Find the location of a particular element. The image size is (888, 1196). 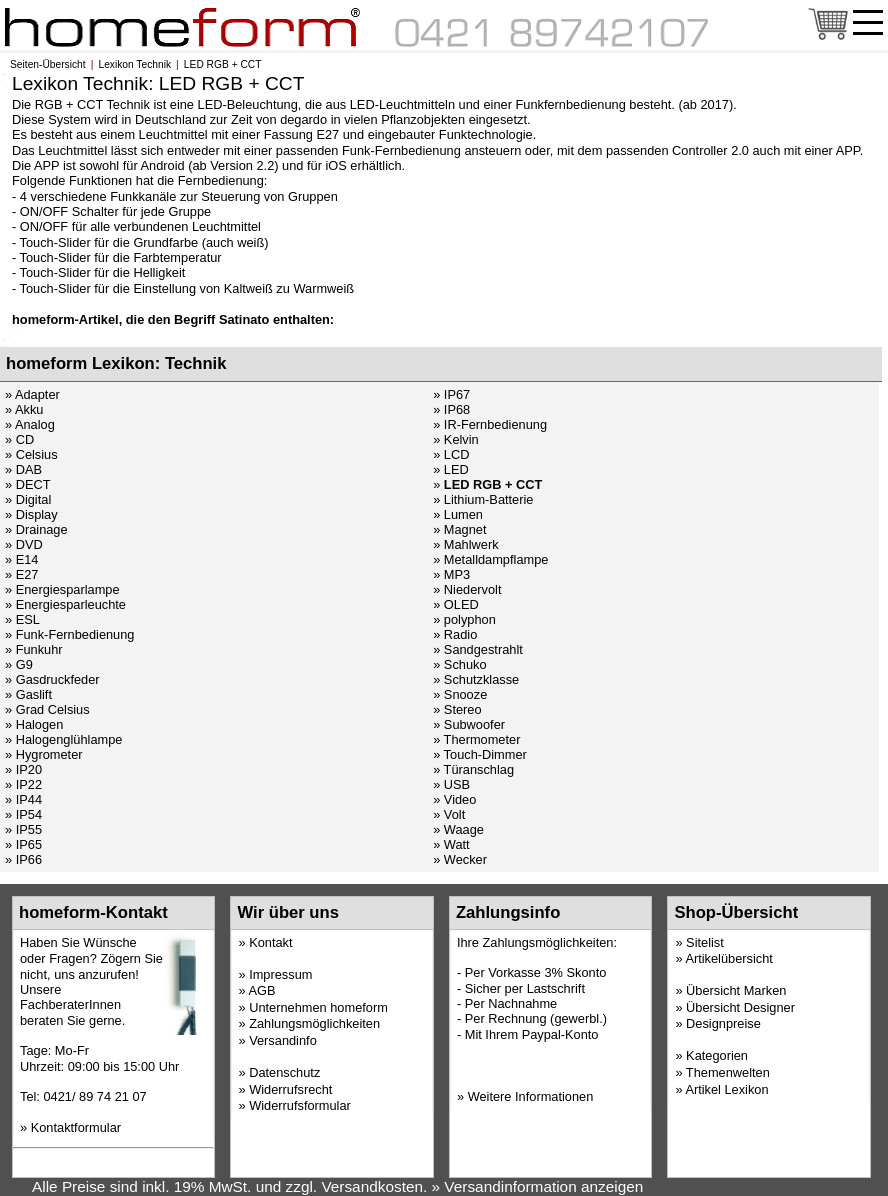

» Hygrometer is located at coordinates (44, 754).